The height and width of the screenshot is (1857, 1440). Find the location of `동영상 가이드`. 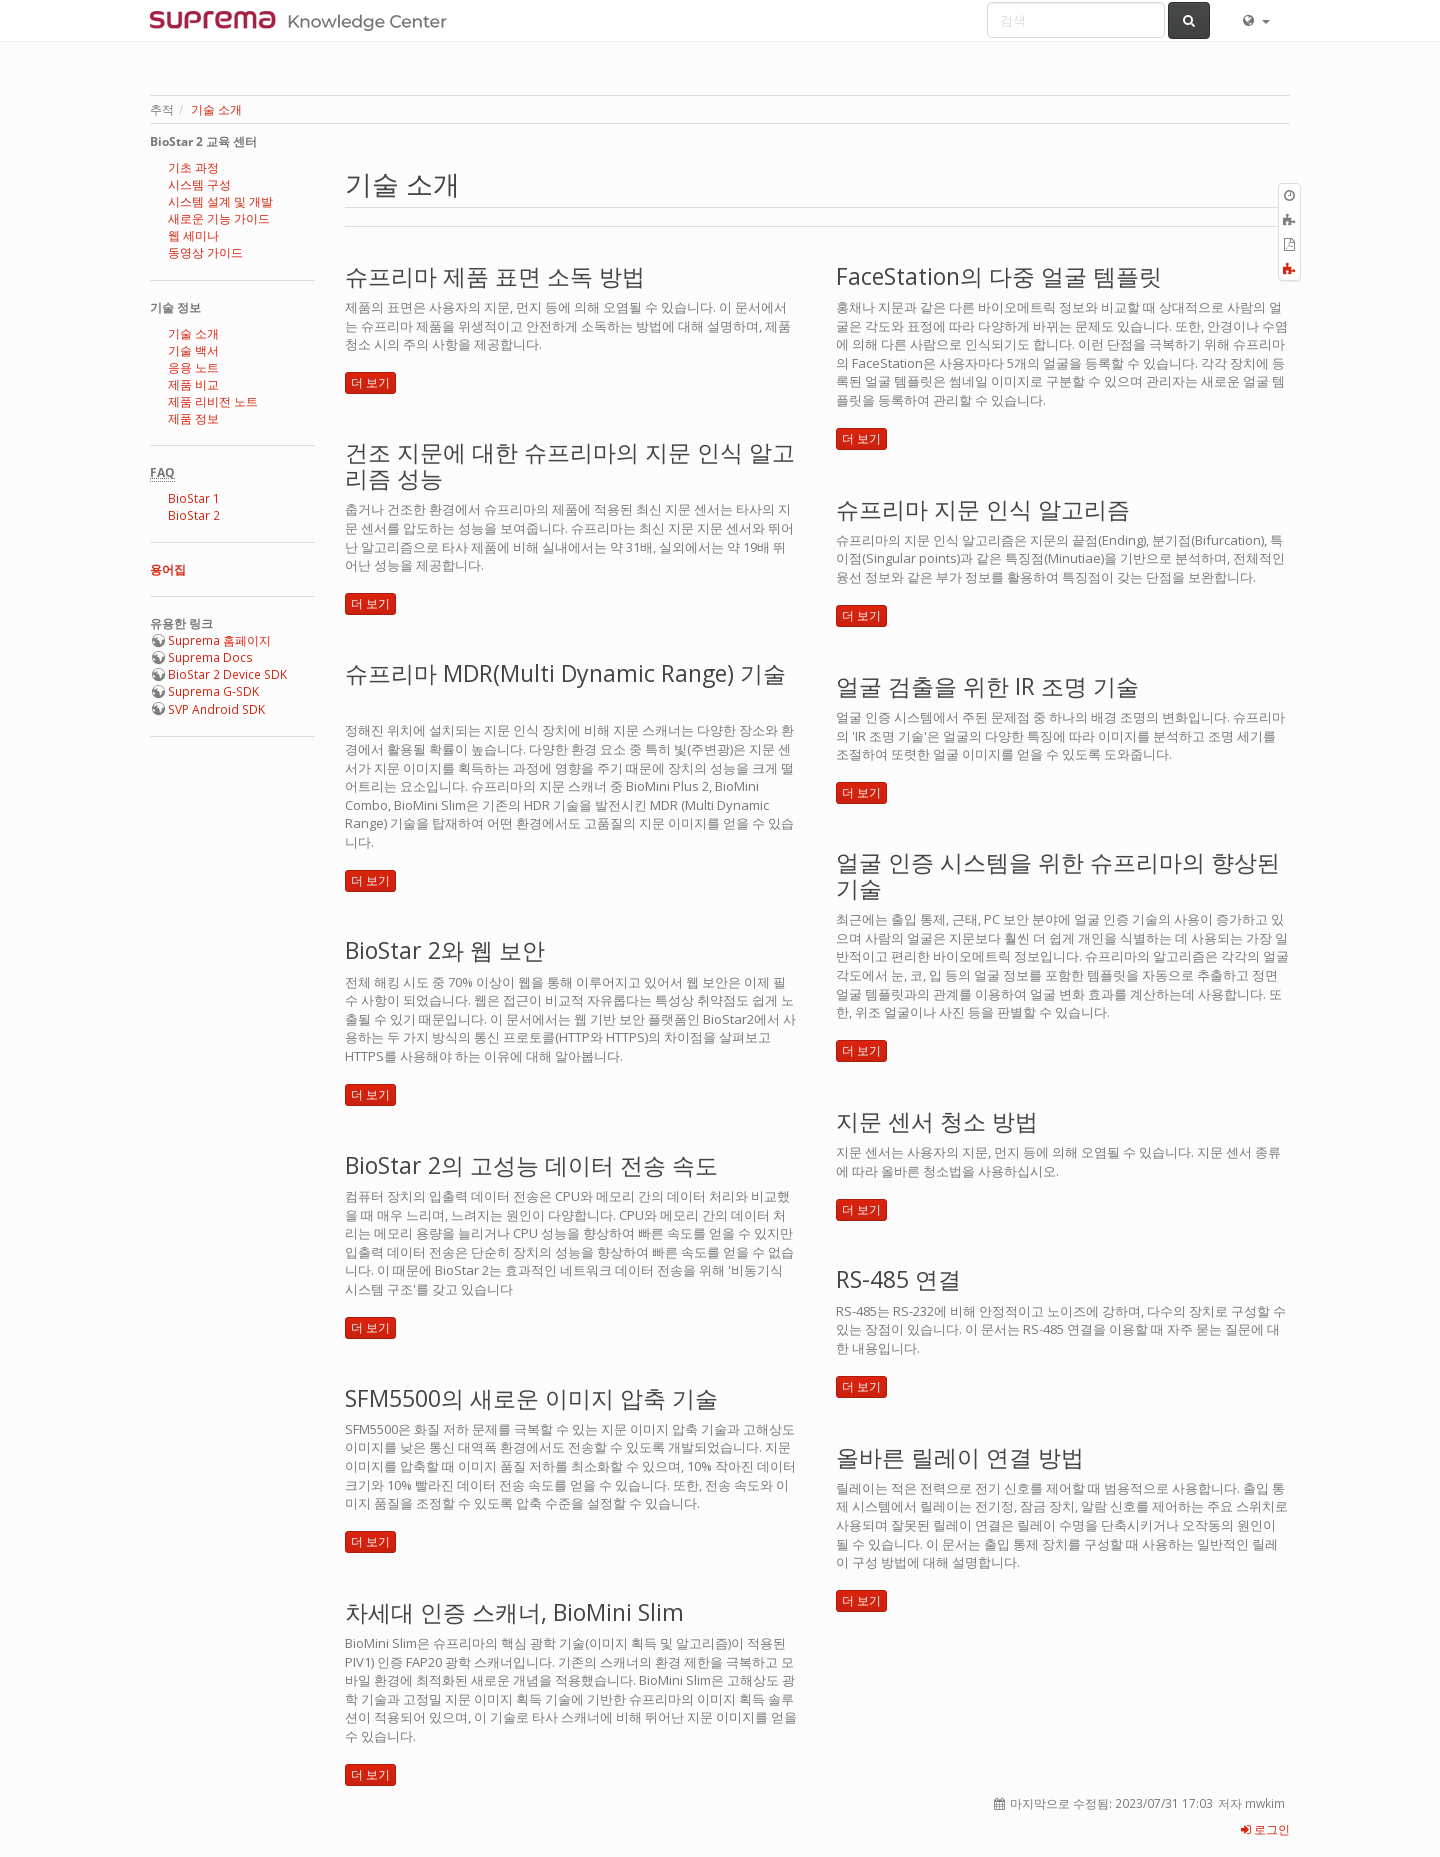

동영상 가이드 is located at coordinates (205, 252).